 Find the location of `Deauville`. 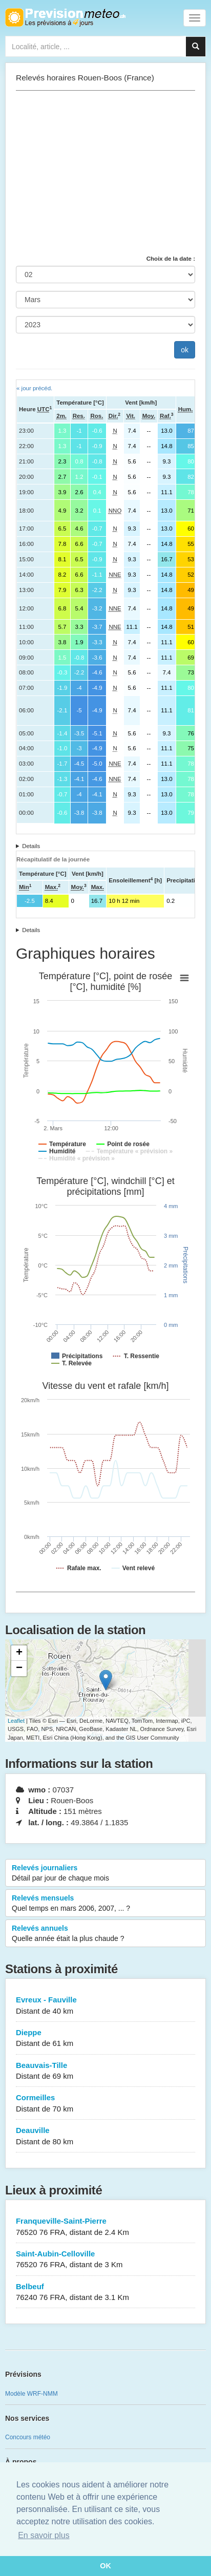

Deauville is located at coordinates (105, 2136).